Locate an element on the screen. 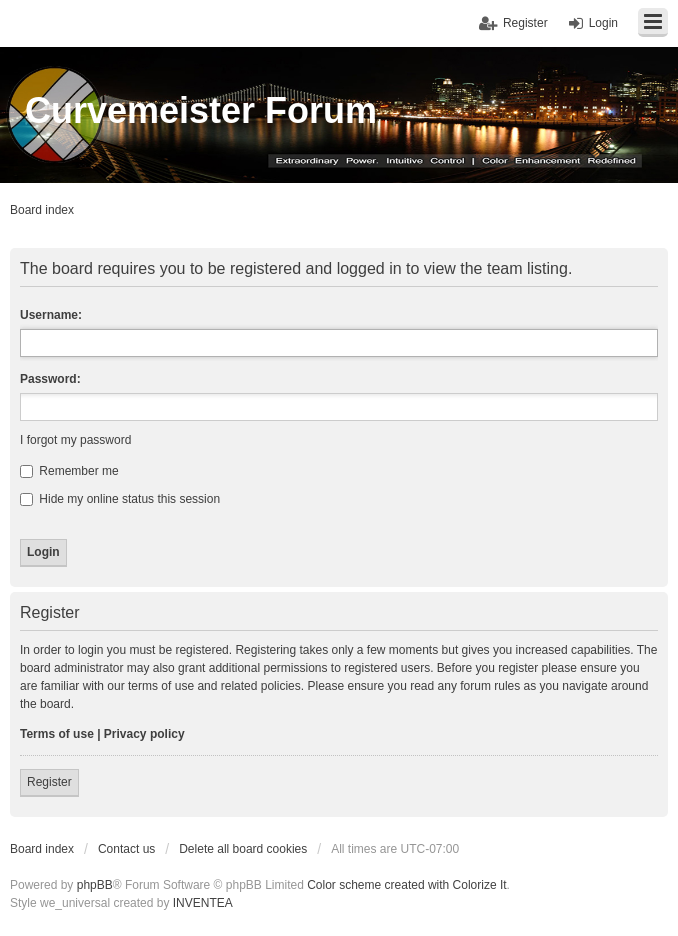  Contact us [menuitem] is located at coordinates (126, 849).